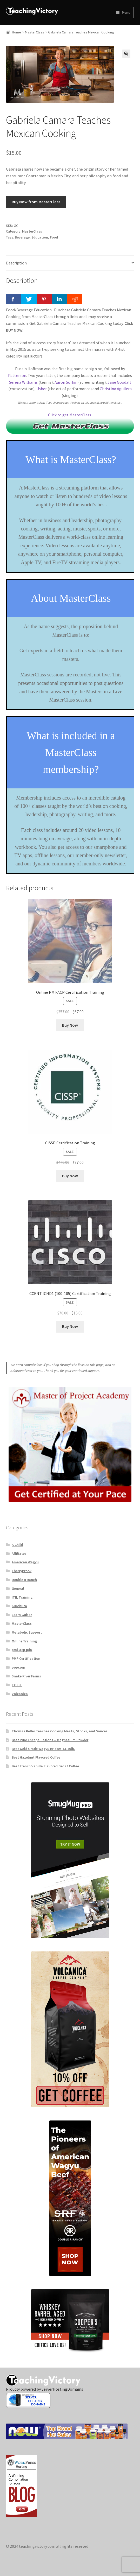  Describe the element at coordinates (36, 201) in the screenshot. I see `Buy Now from MasterClass` at that location.